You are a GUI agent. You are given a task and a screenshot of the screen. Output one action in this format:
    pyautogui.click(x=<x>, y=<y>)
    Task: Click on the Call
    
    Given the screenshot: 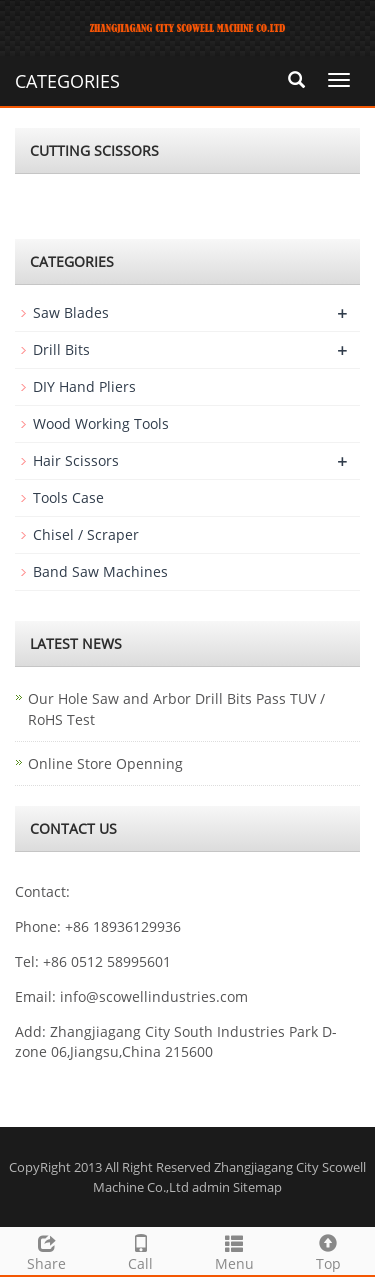 What is the action you would take?
    pyautogui.click(x=141, y=1250)
    